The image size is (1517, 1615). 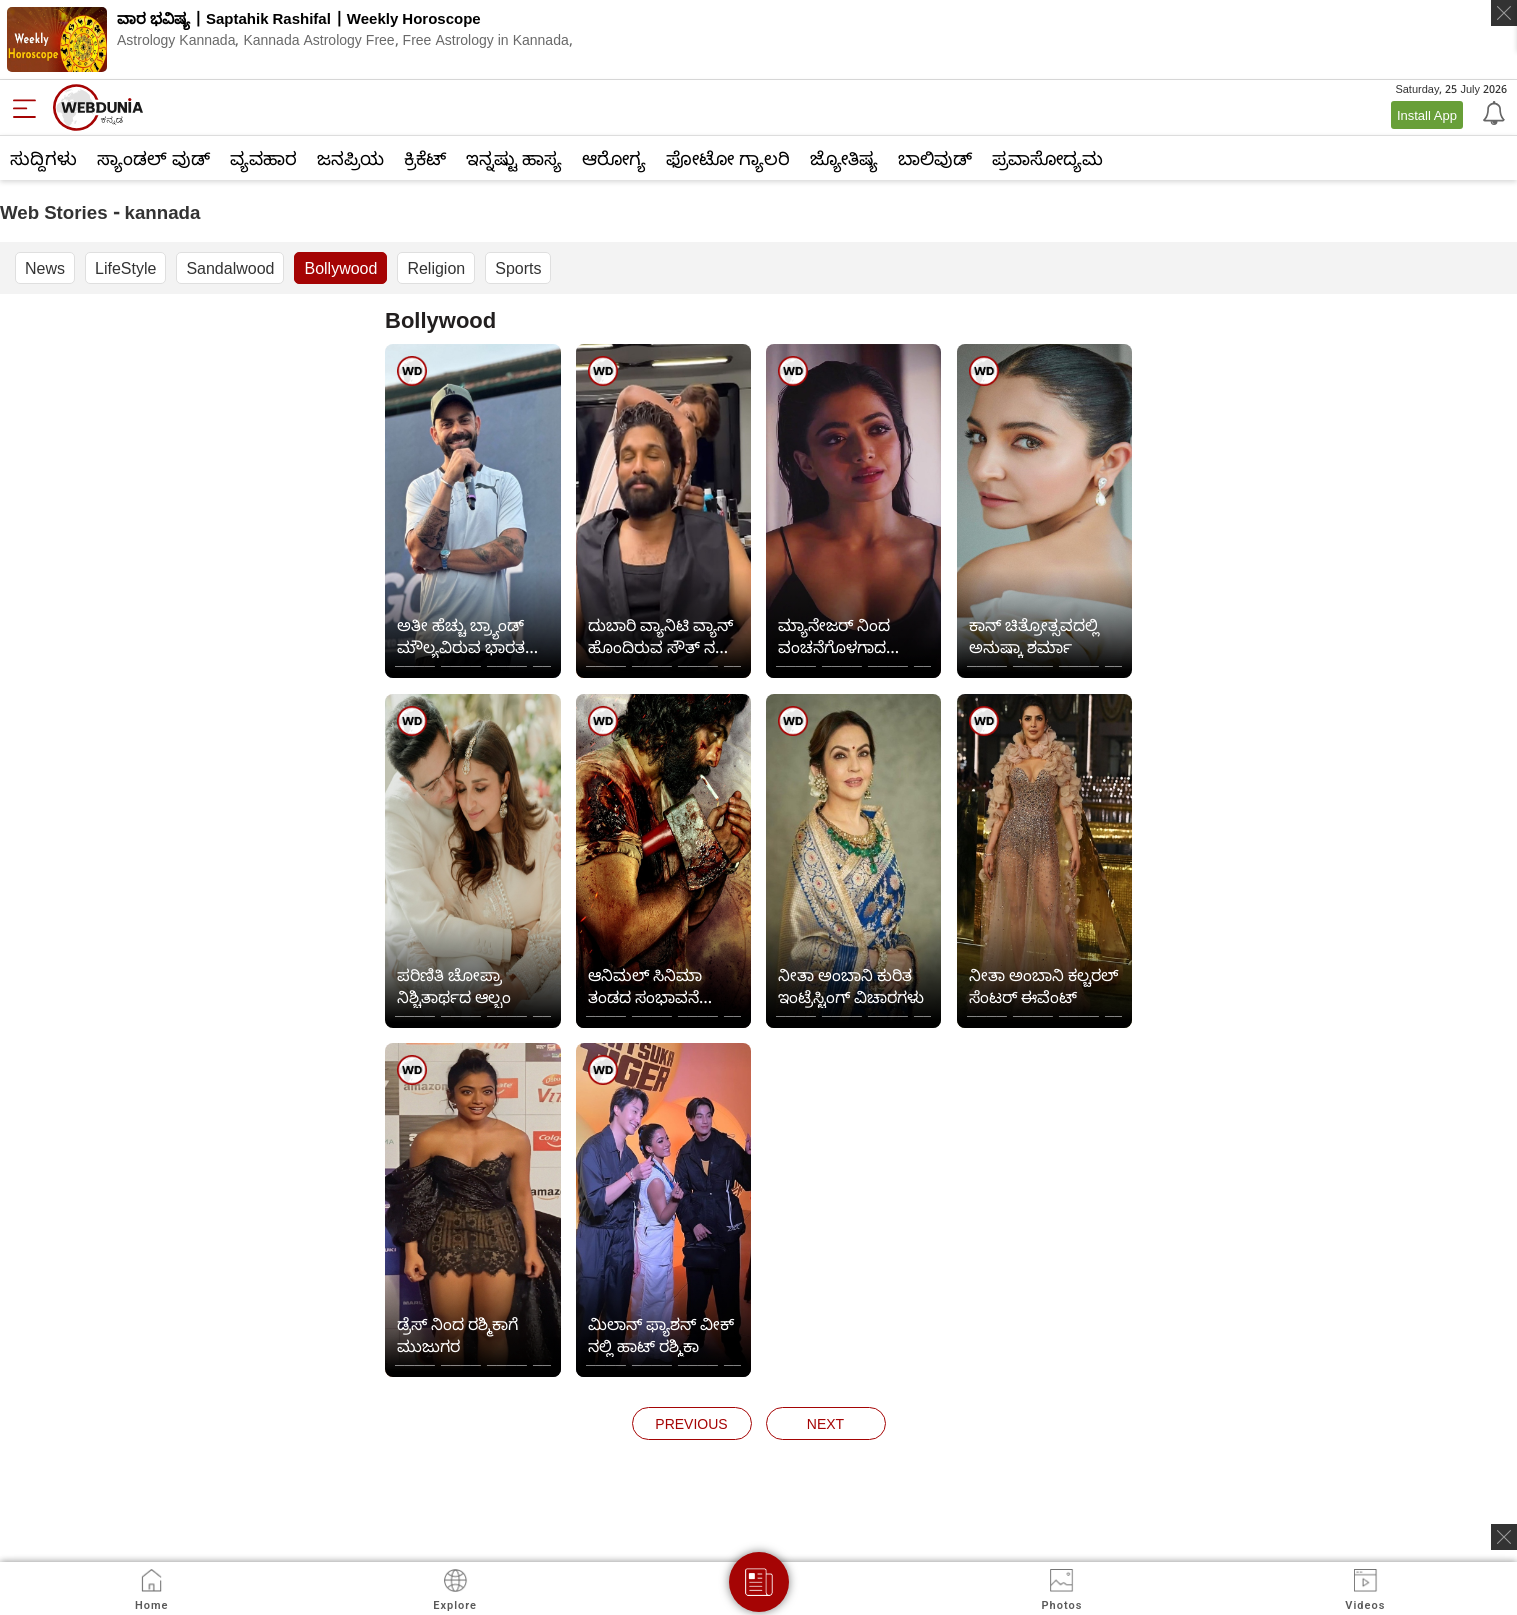 What do you see at coordinates (153, 158) in the screenshot?
I see `ಸ್ಯಾಂಡಲ್ ವುಡ್` at bounding box center [153, 158].